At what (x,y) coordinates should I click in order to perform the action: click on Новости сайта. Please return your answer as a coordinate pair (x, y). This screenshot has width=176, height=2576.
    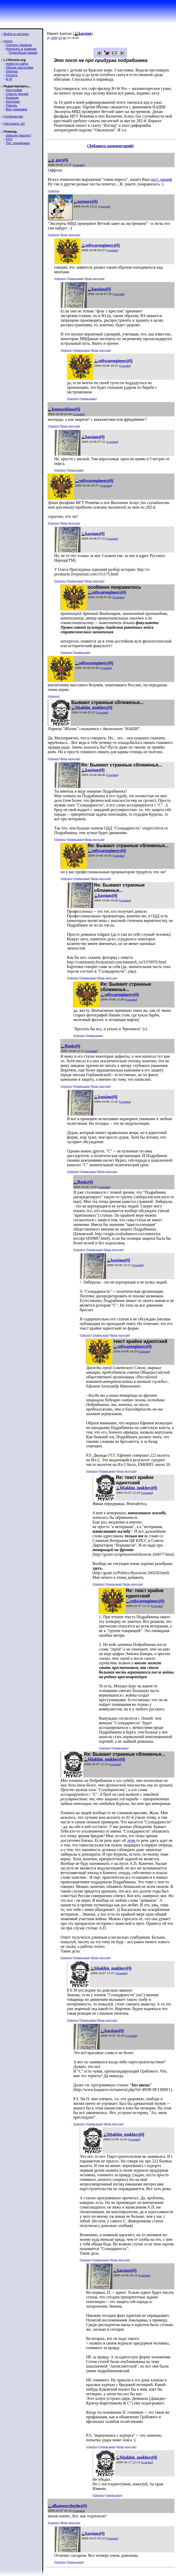
    Looking at the image, I should click on (17, 64).